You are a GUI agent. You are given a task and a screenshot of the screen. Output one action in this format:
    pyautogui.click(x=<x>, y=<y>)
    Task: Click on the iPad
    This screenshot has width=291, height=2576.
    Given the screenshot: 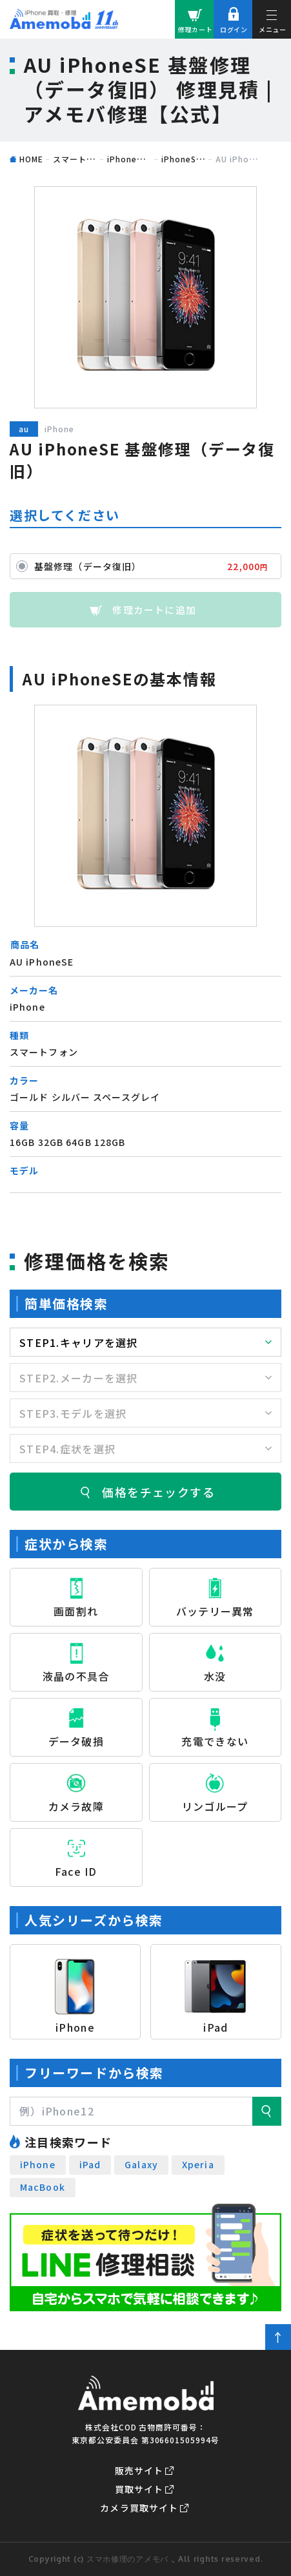 What is the action you would take?
    pyautogui.click(x=90, y=2164)
    